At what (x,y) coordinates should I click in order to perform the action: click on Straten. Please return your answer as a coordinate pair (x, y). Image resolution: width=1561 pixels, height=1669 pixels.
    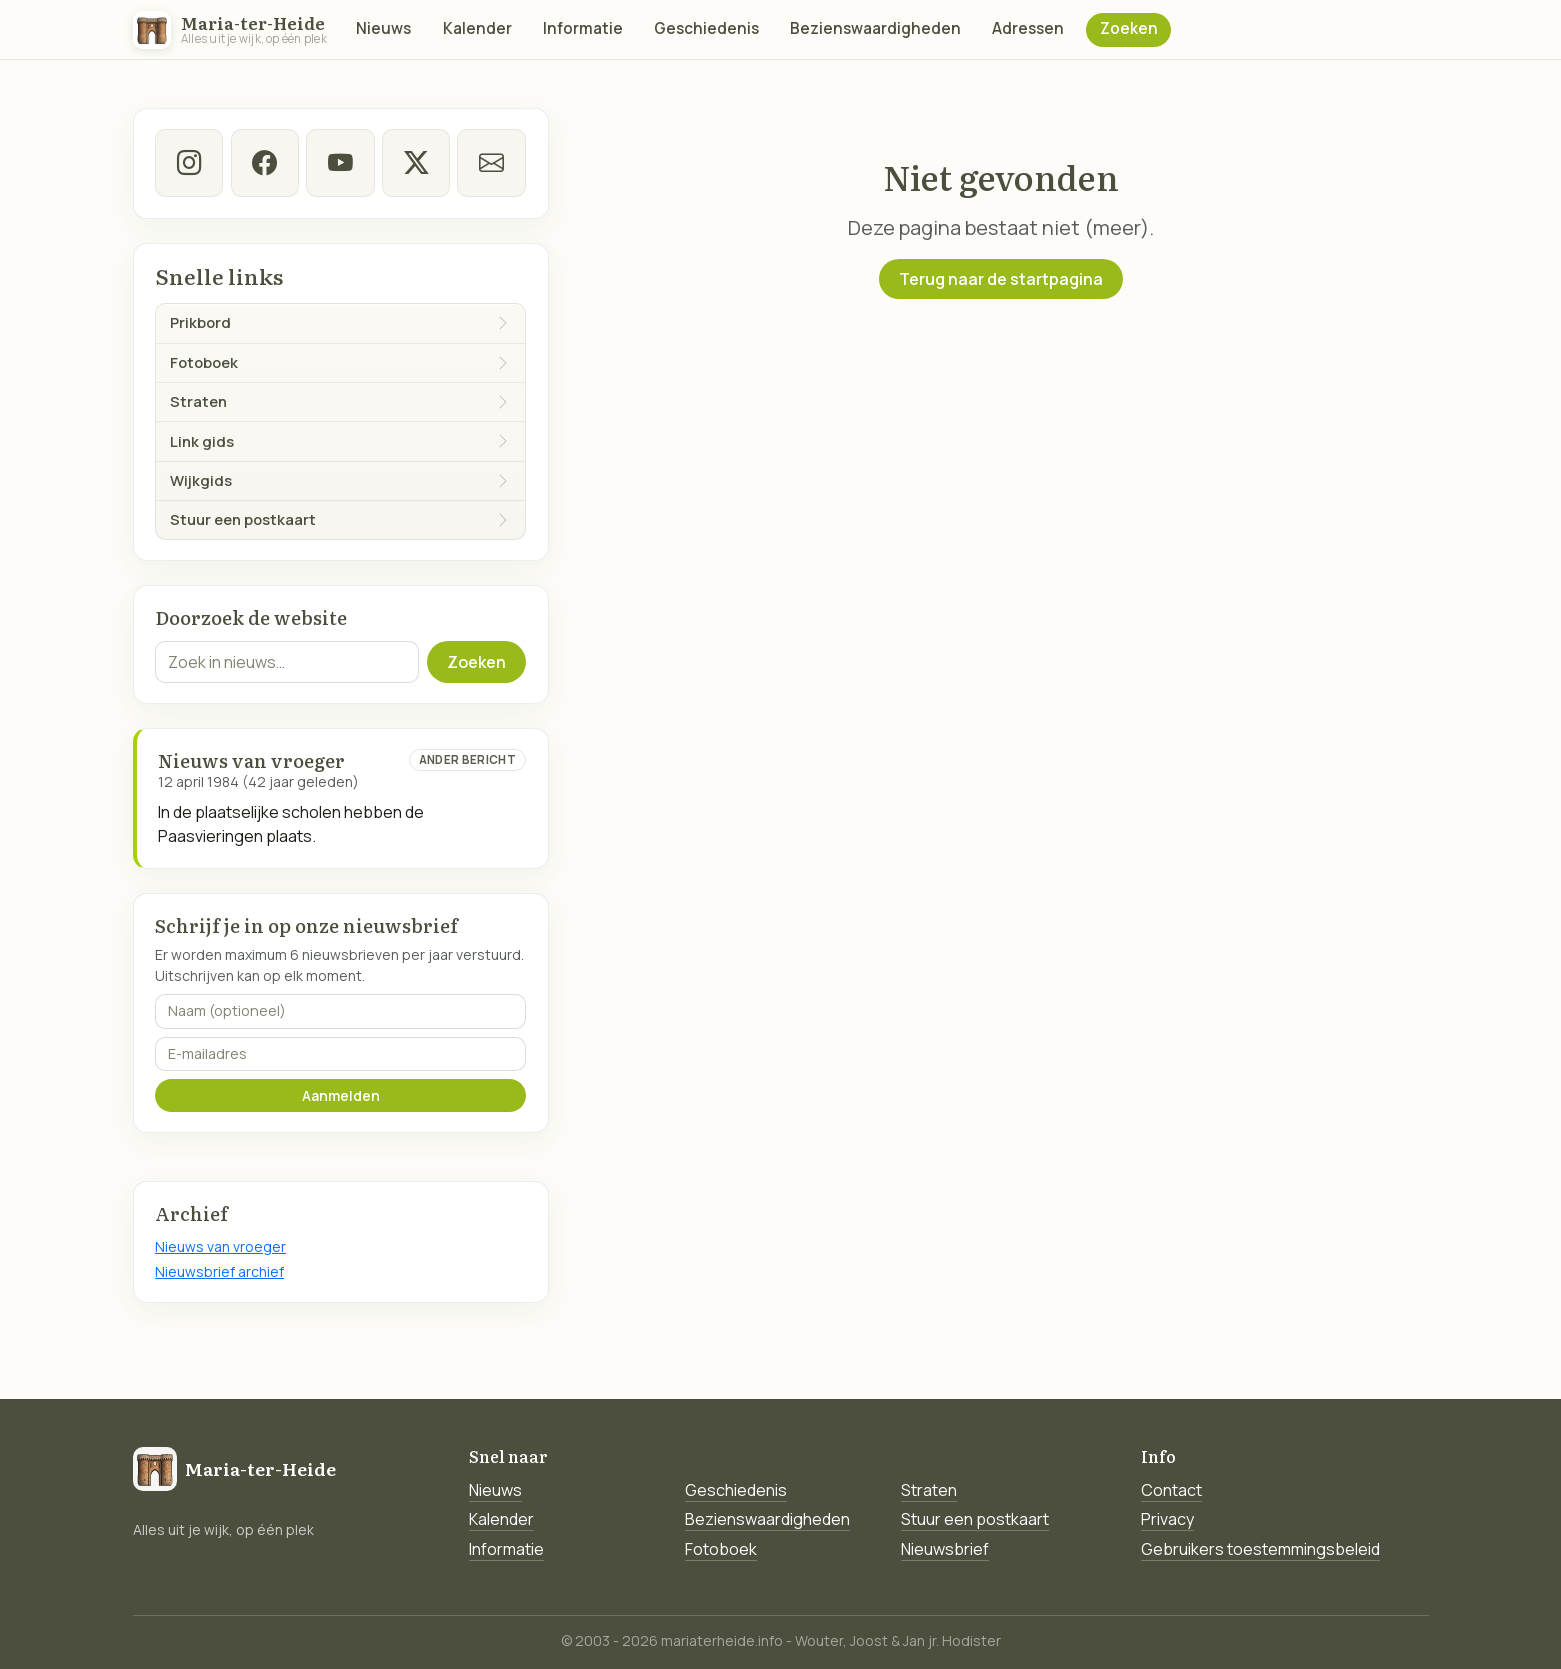
    Looking at the image, I should click on (929, 1490).